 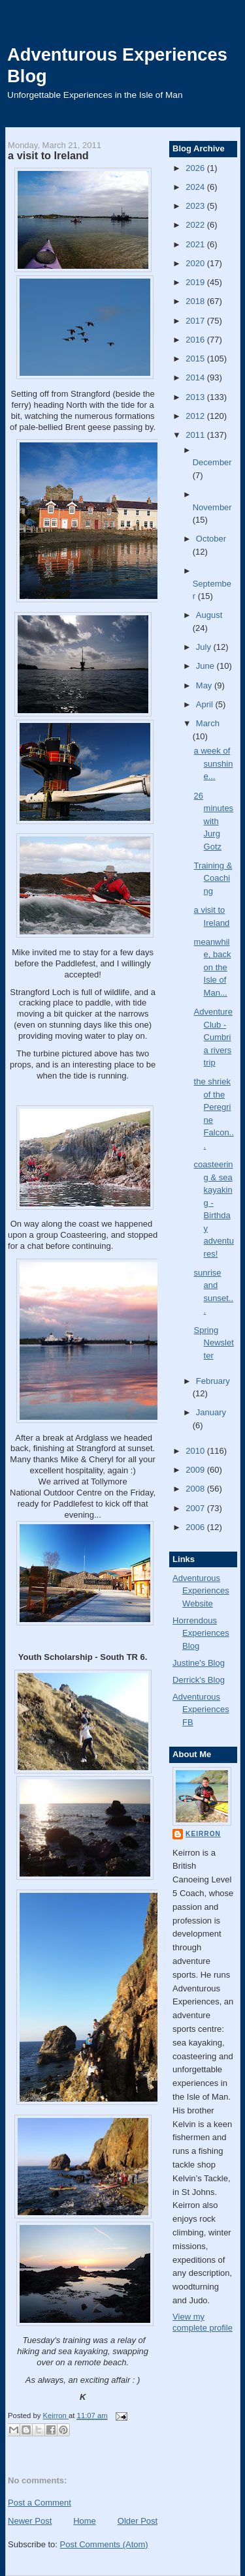 What do you see at coordinates (196, 435) in the screenshot?
I see `2011` at bounding box center [196, 435].